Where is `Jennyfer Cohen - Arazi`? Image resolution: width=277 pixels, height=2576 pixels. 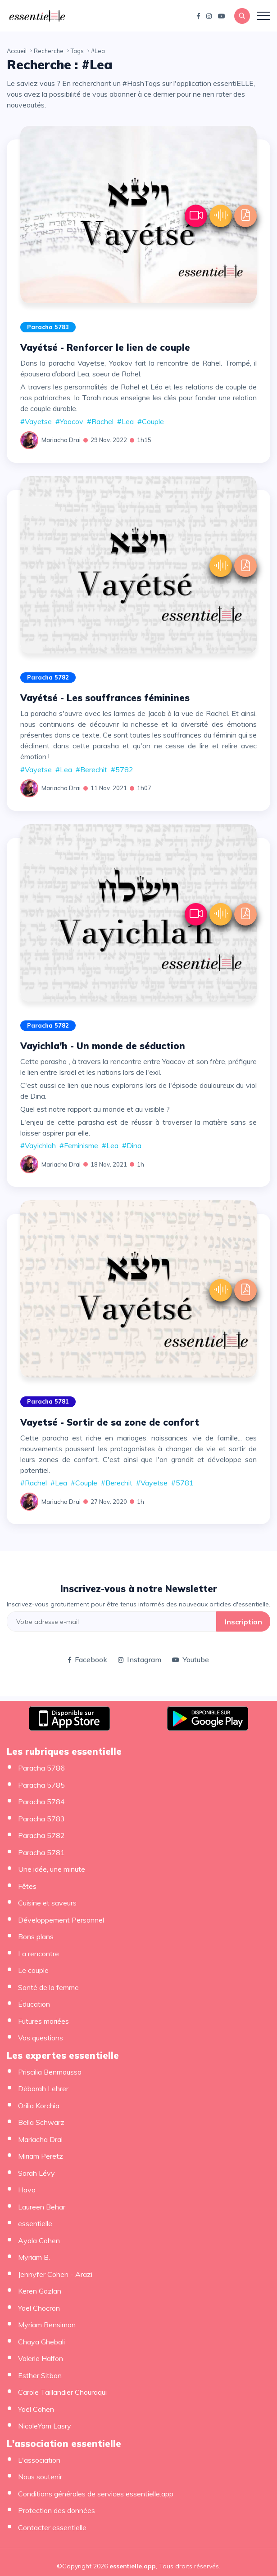 Jennyfer Cohen - Arazi is located at coordinates (55, 2274).